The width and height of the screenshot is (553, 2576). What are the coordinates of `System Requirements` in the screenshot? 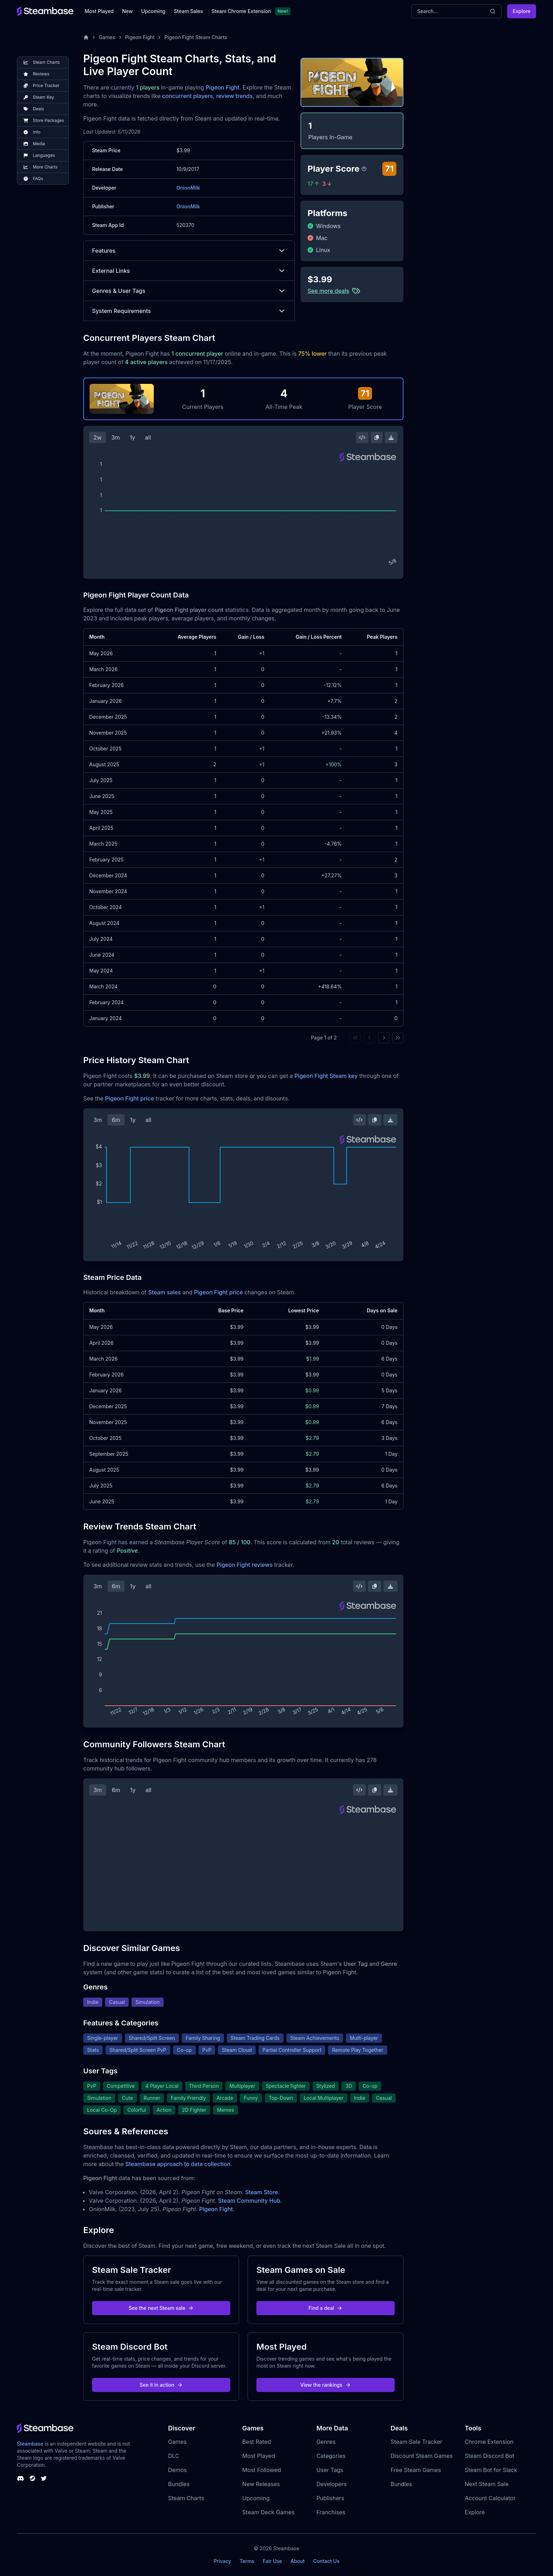 It's located at (189, 311).